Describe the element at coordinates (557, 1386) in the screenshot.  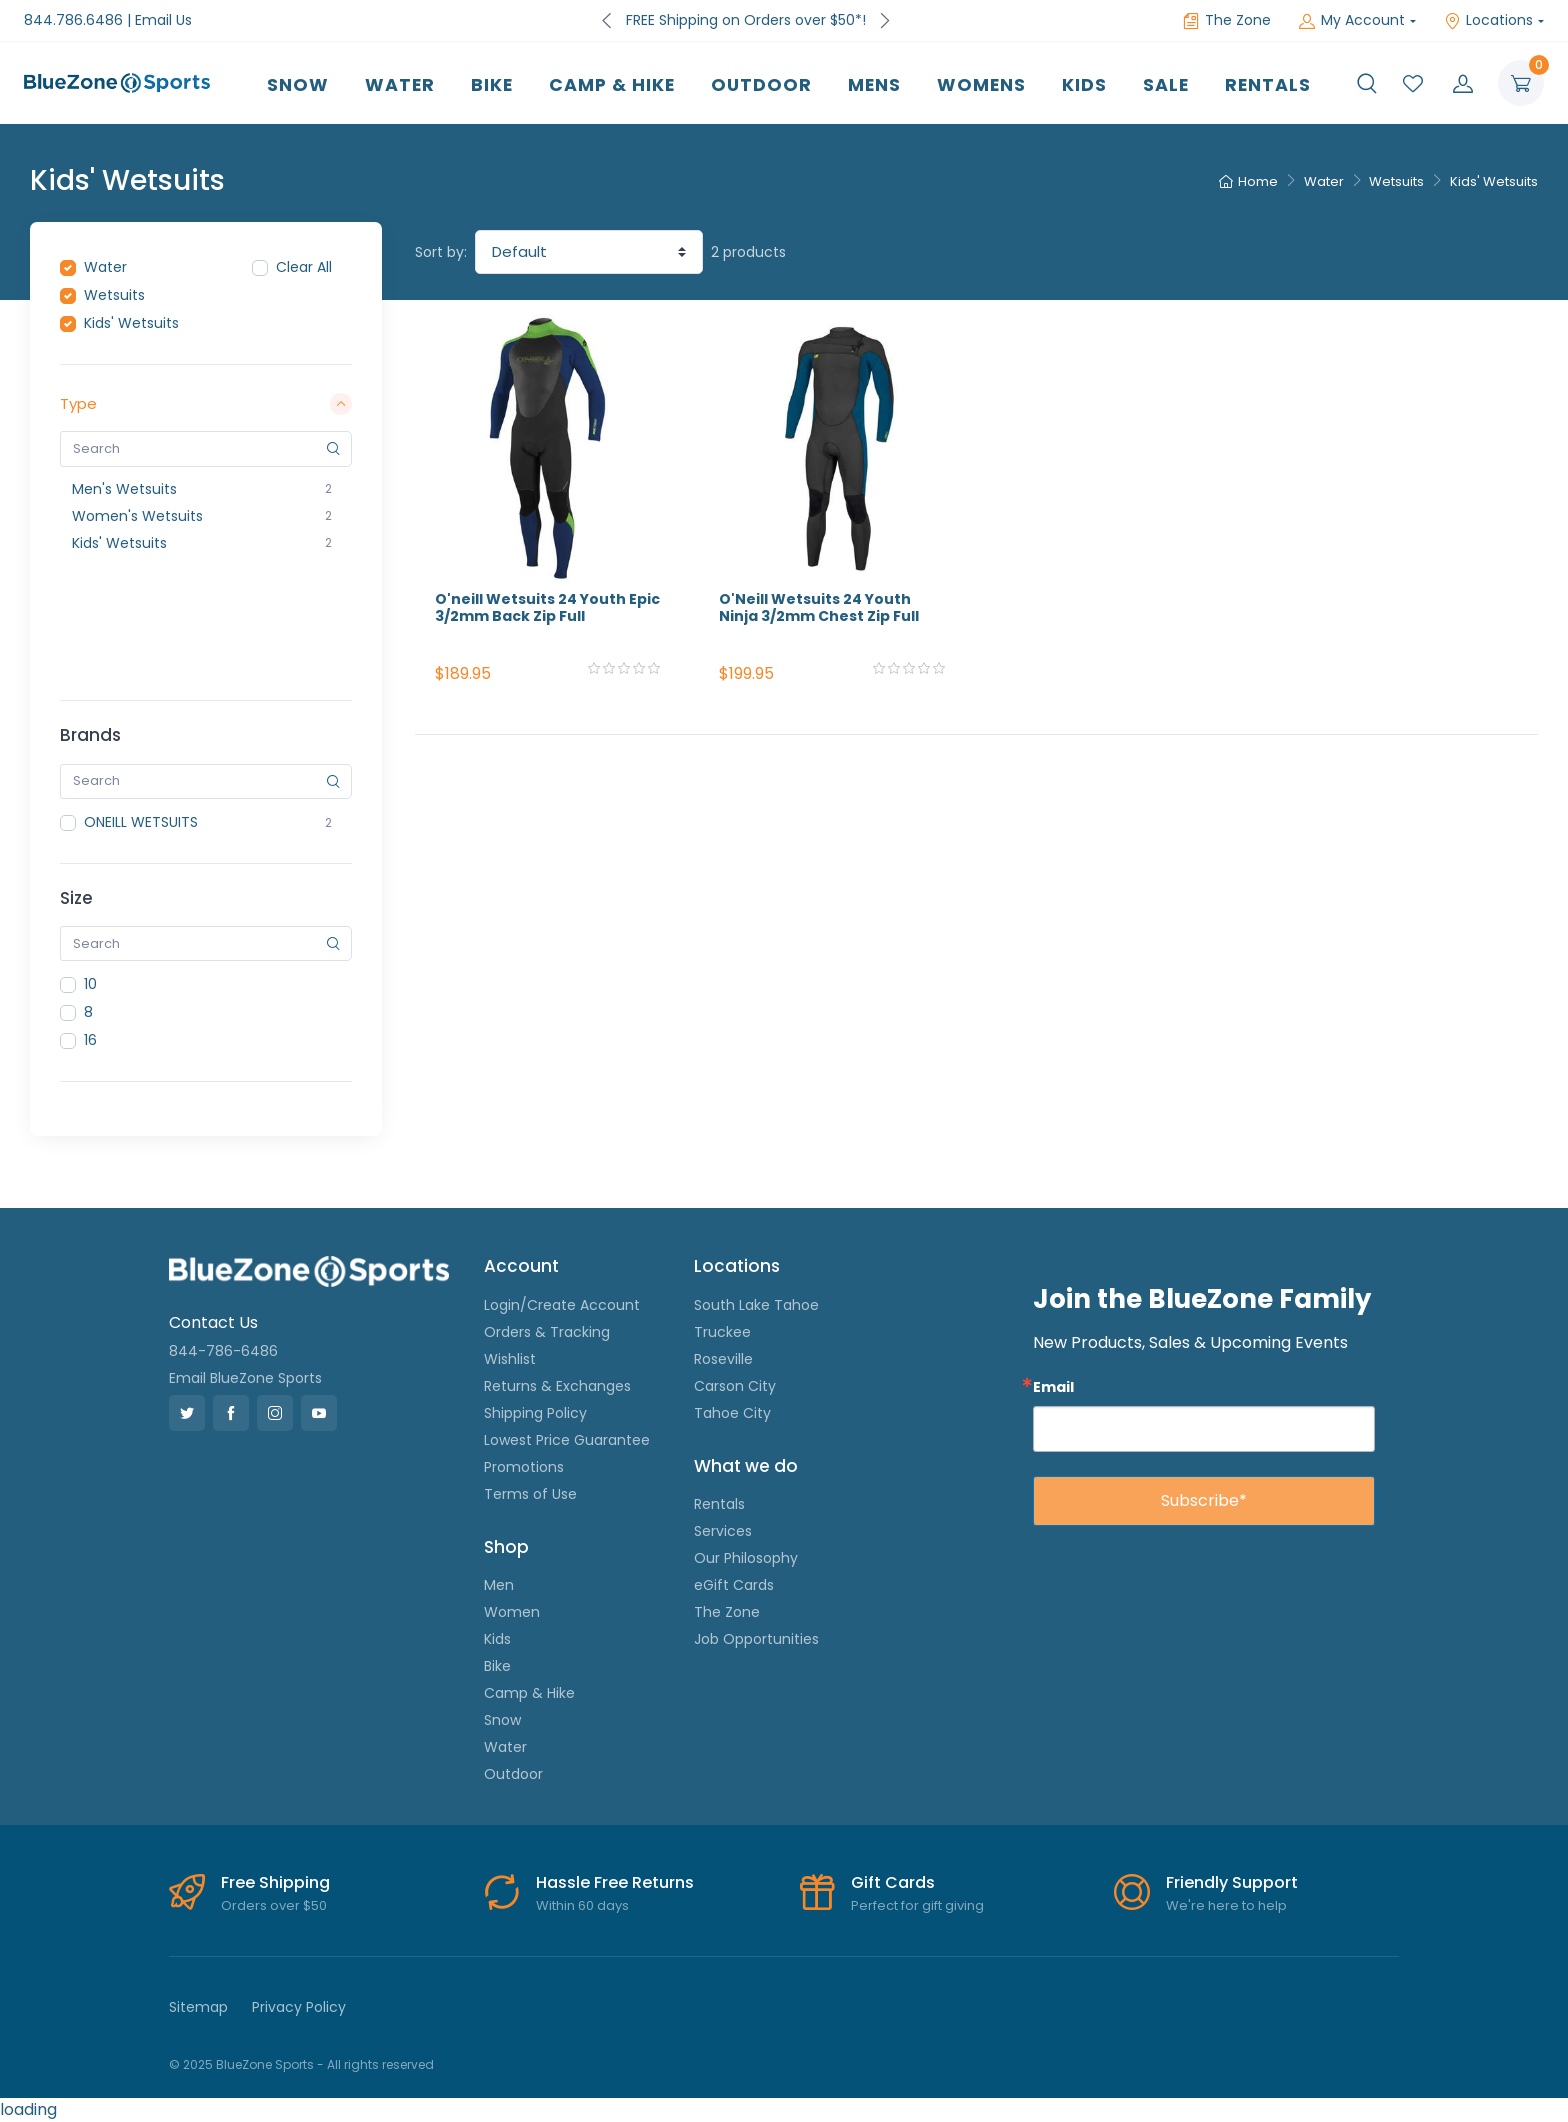
I see `Returns & Exchanges` at that location.